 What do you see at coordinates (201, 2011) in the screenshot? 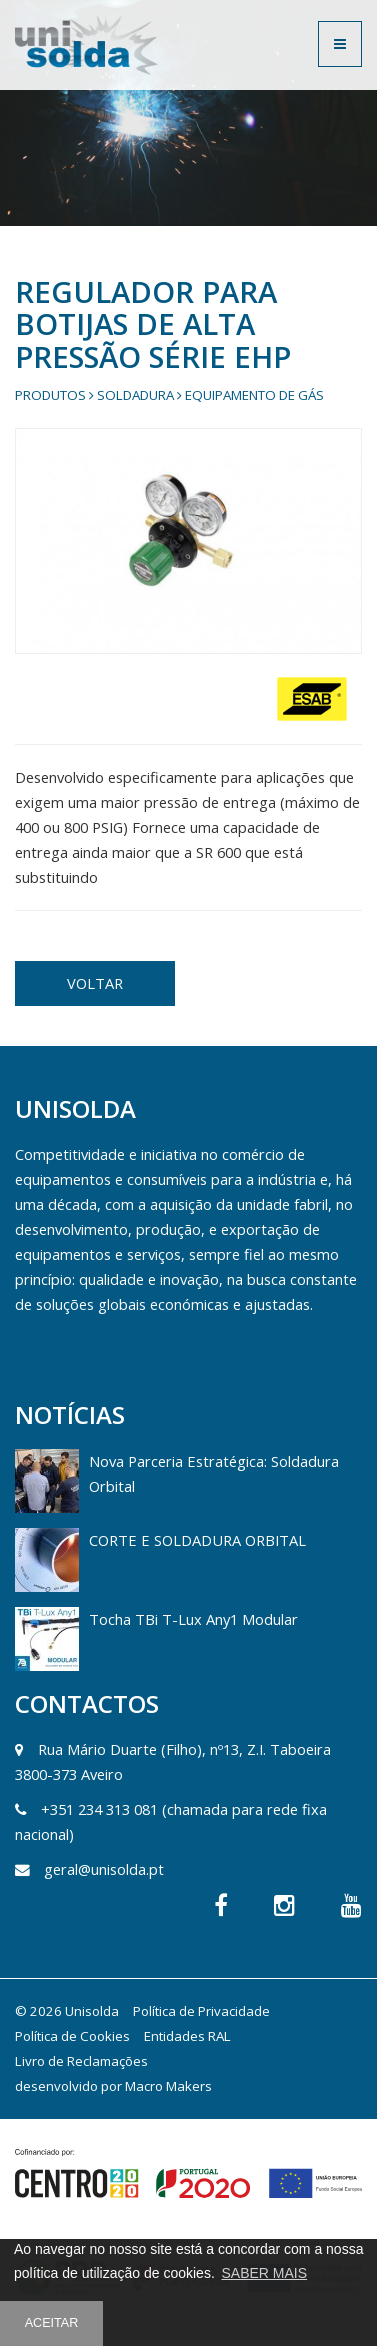
I see `Política de Privacidade` at bounding box center [201, 2011].